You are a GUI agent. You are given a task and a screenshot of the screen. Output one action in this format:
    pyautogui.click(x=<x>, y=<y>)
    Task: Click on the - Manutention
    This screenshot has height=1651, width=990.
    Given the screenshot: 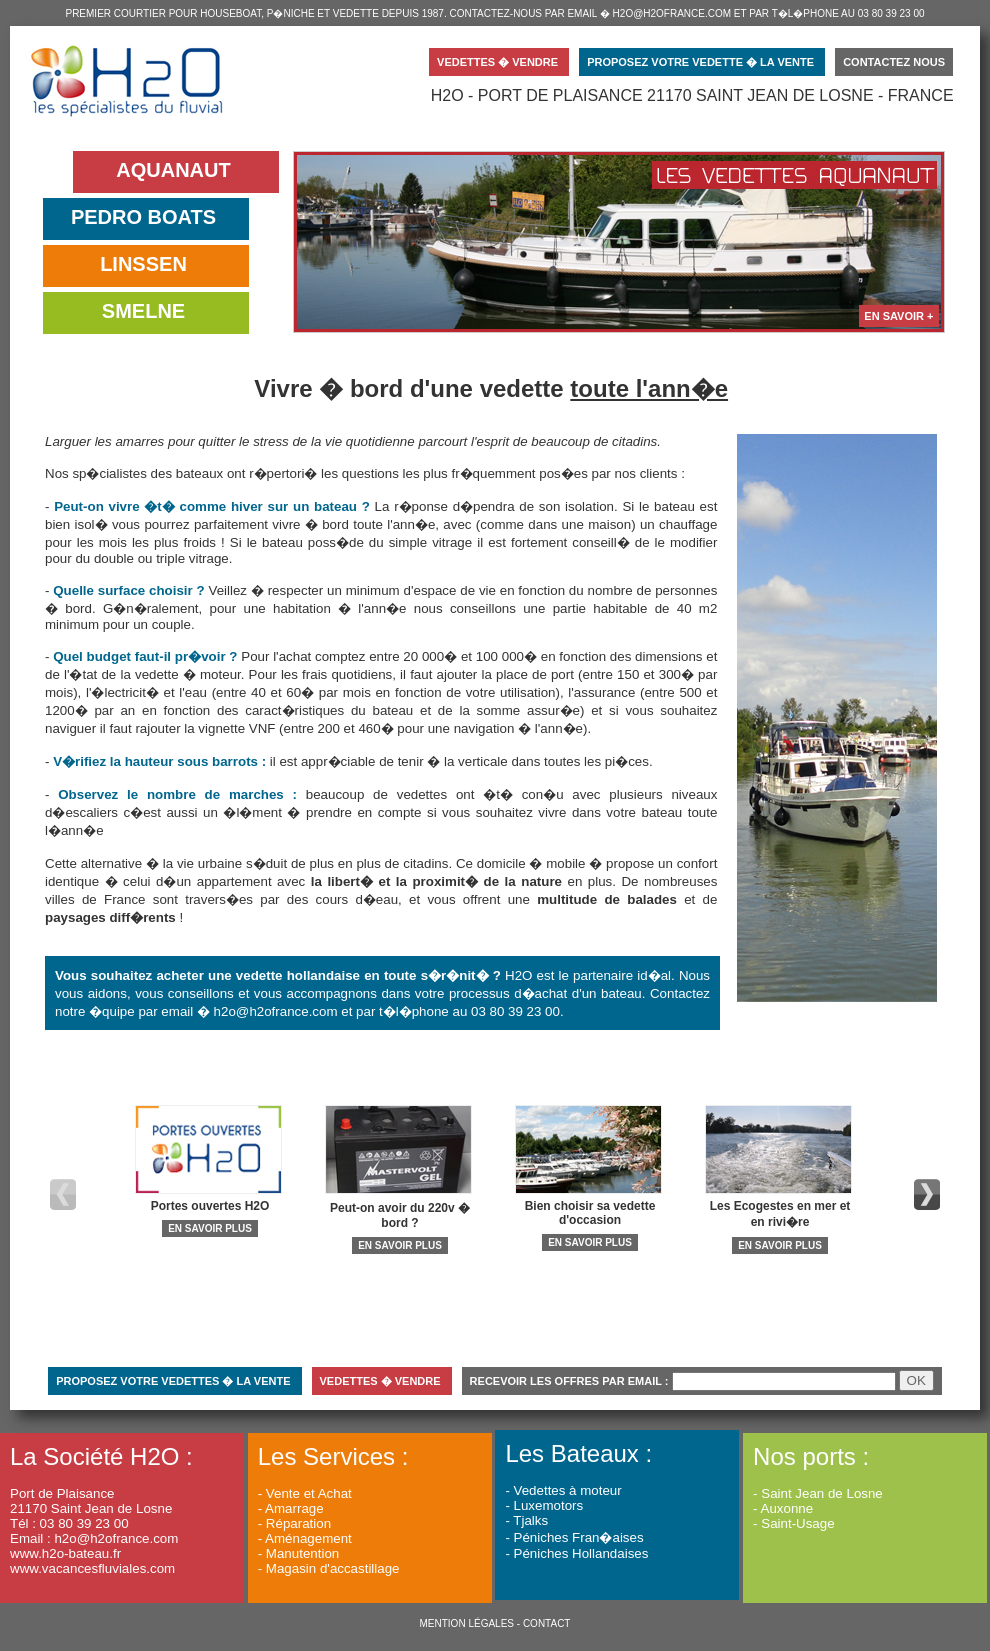 What is the action you would take?
    pyautogui.click(x=299, y=1553)
    